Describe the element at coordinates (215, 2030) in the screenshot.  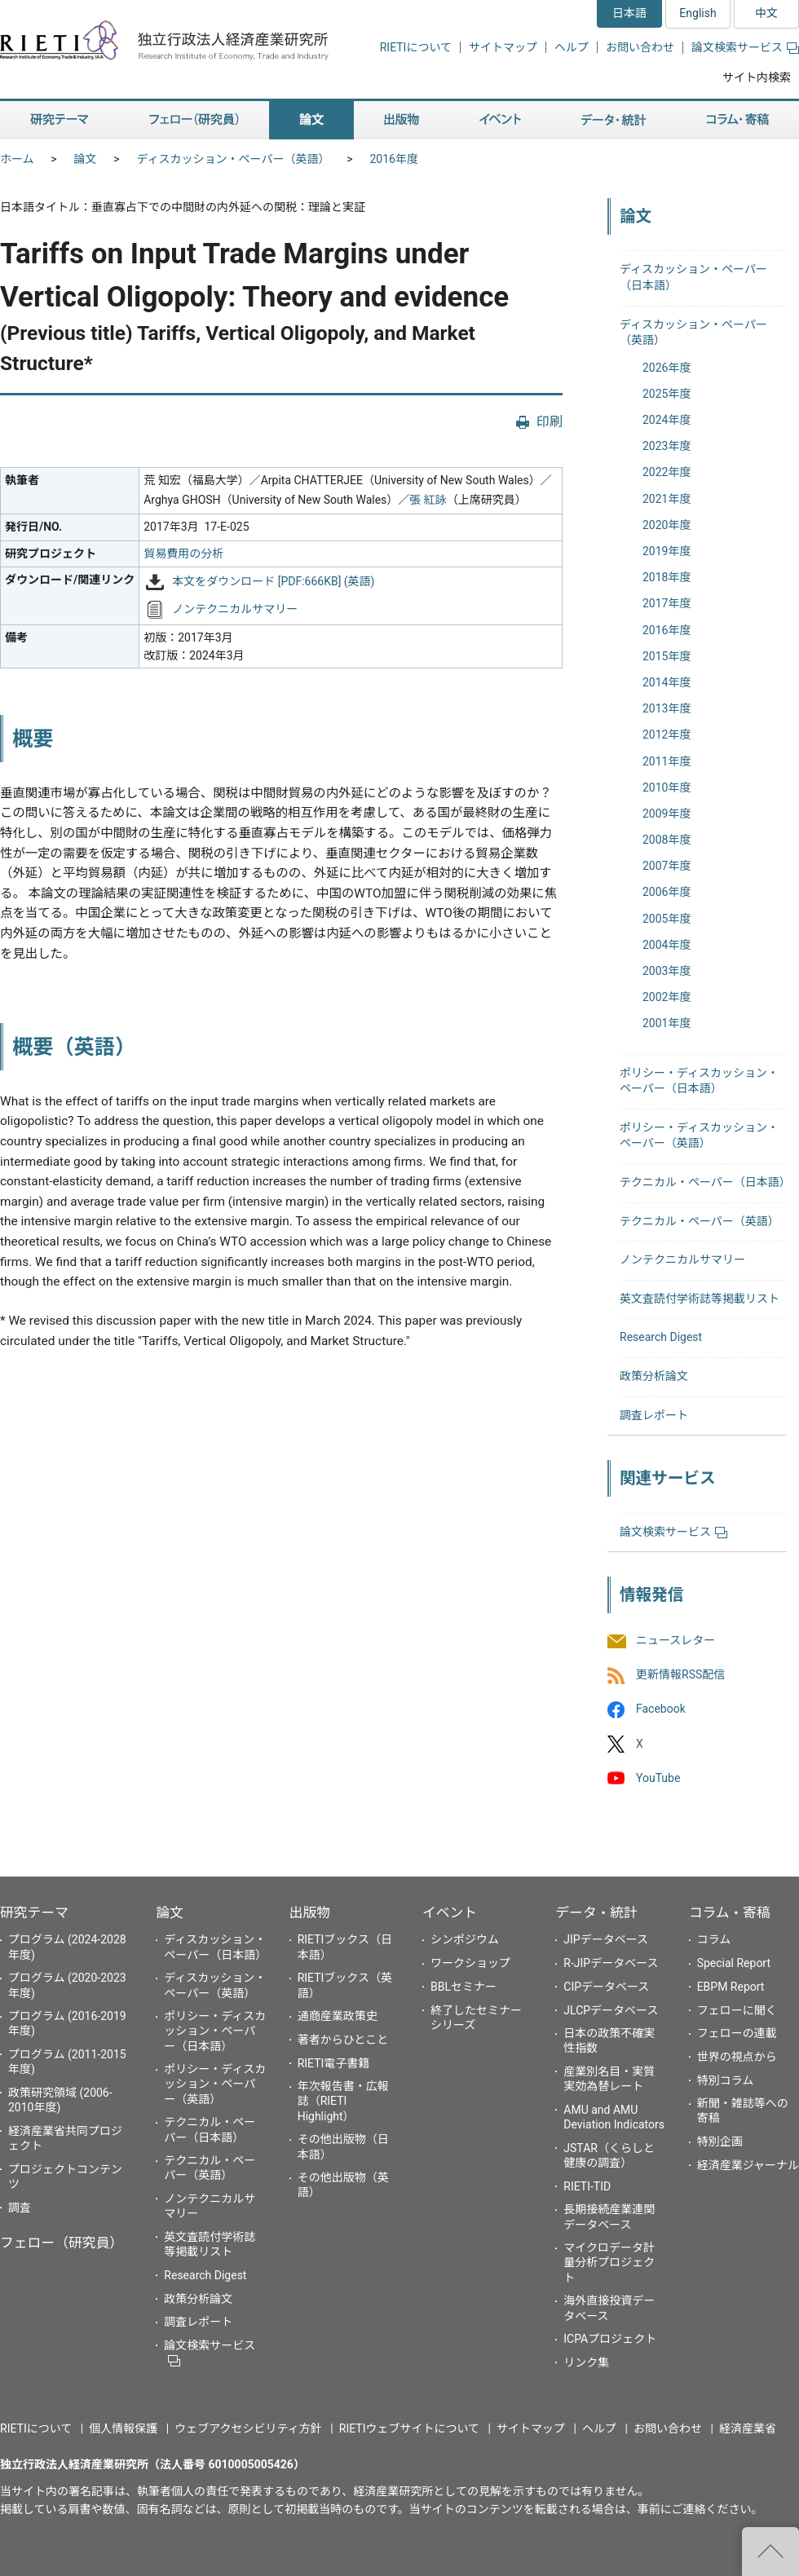
I see `ポリシー・ディスカッション・ペーパー（日本語）` at that location.